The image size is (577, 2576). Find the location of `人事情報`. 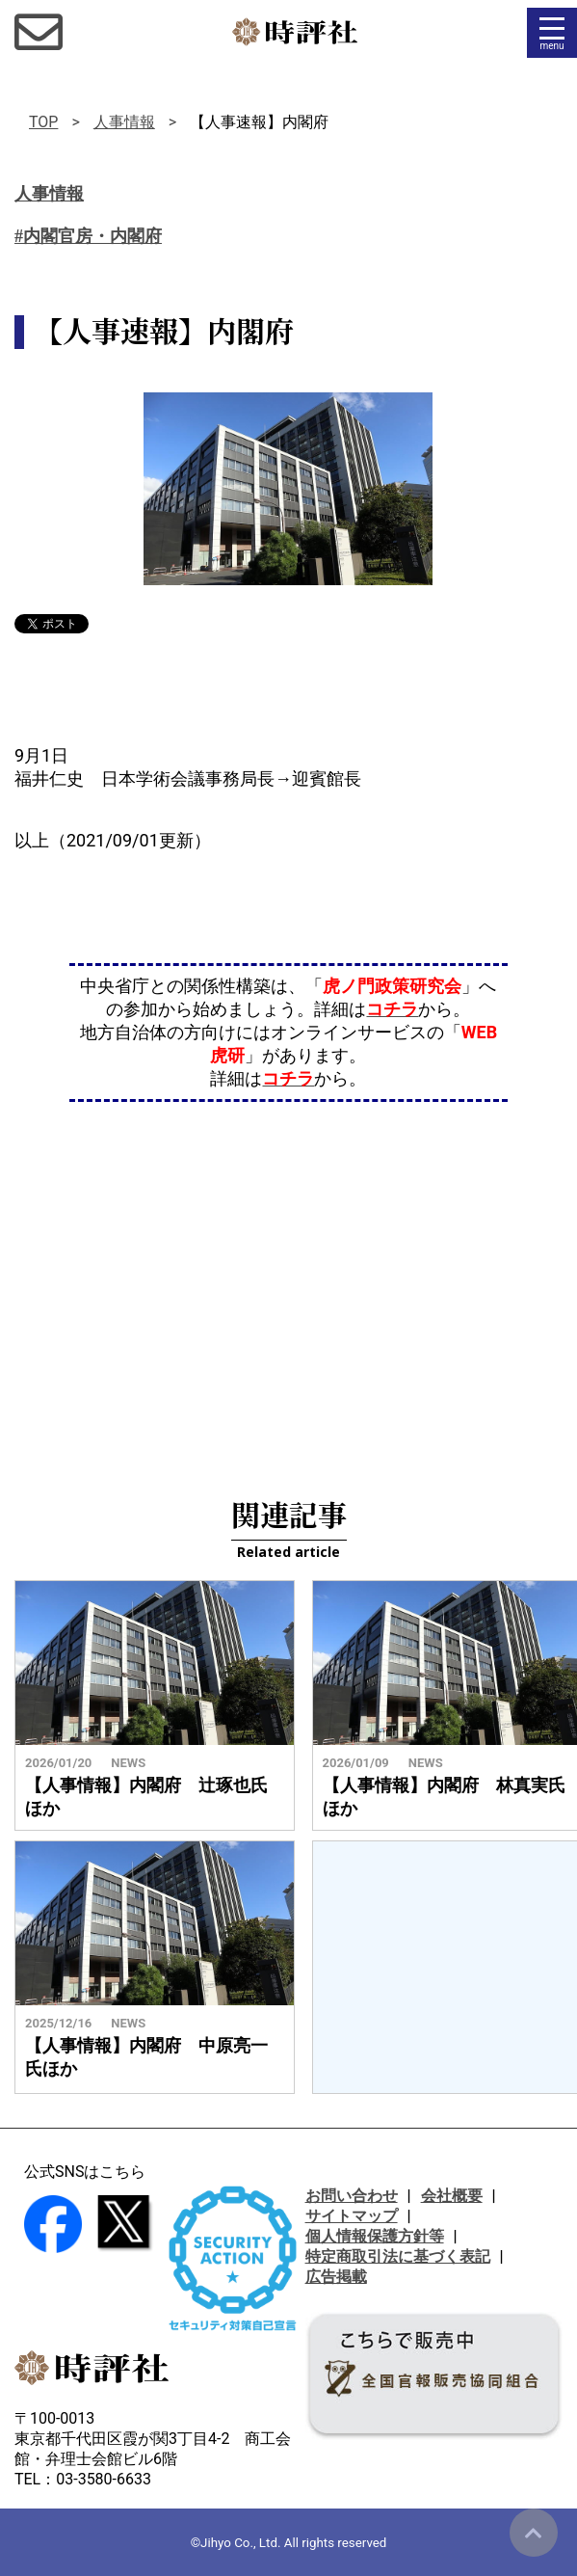

人事情報 is located at coordinates (124, 122).